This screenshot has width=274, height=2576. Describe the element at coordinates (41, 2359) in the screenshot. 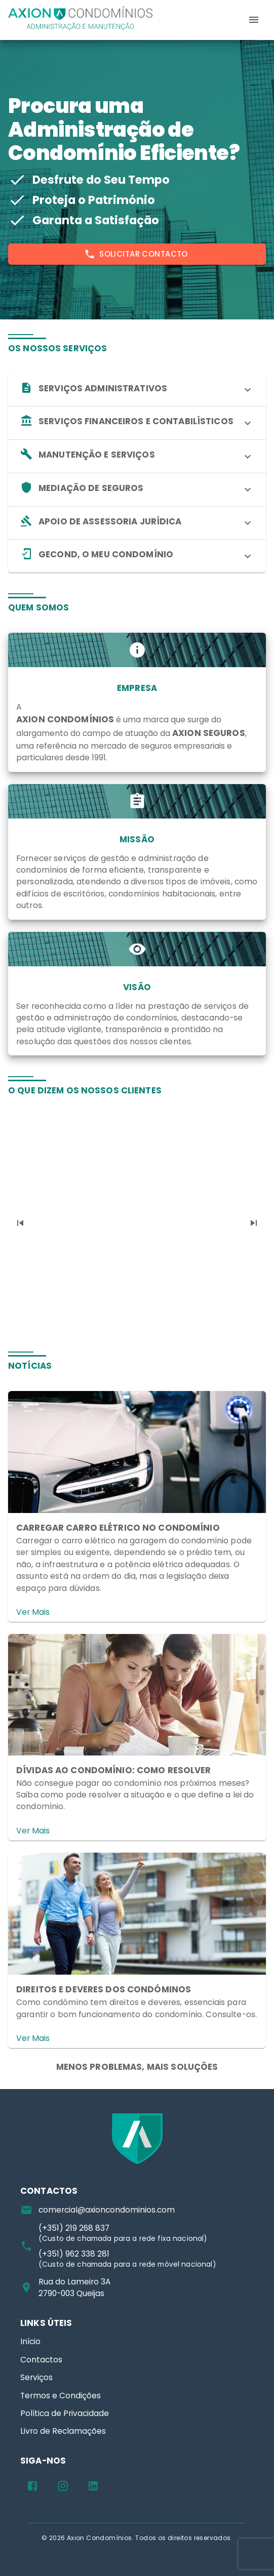

I see `Contactos` at that location.